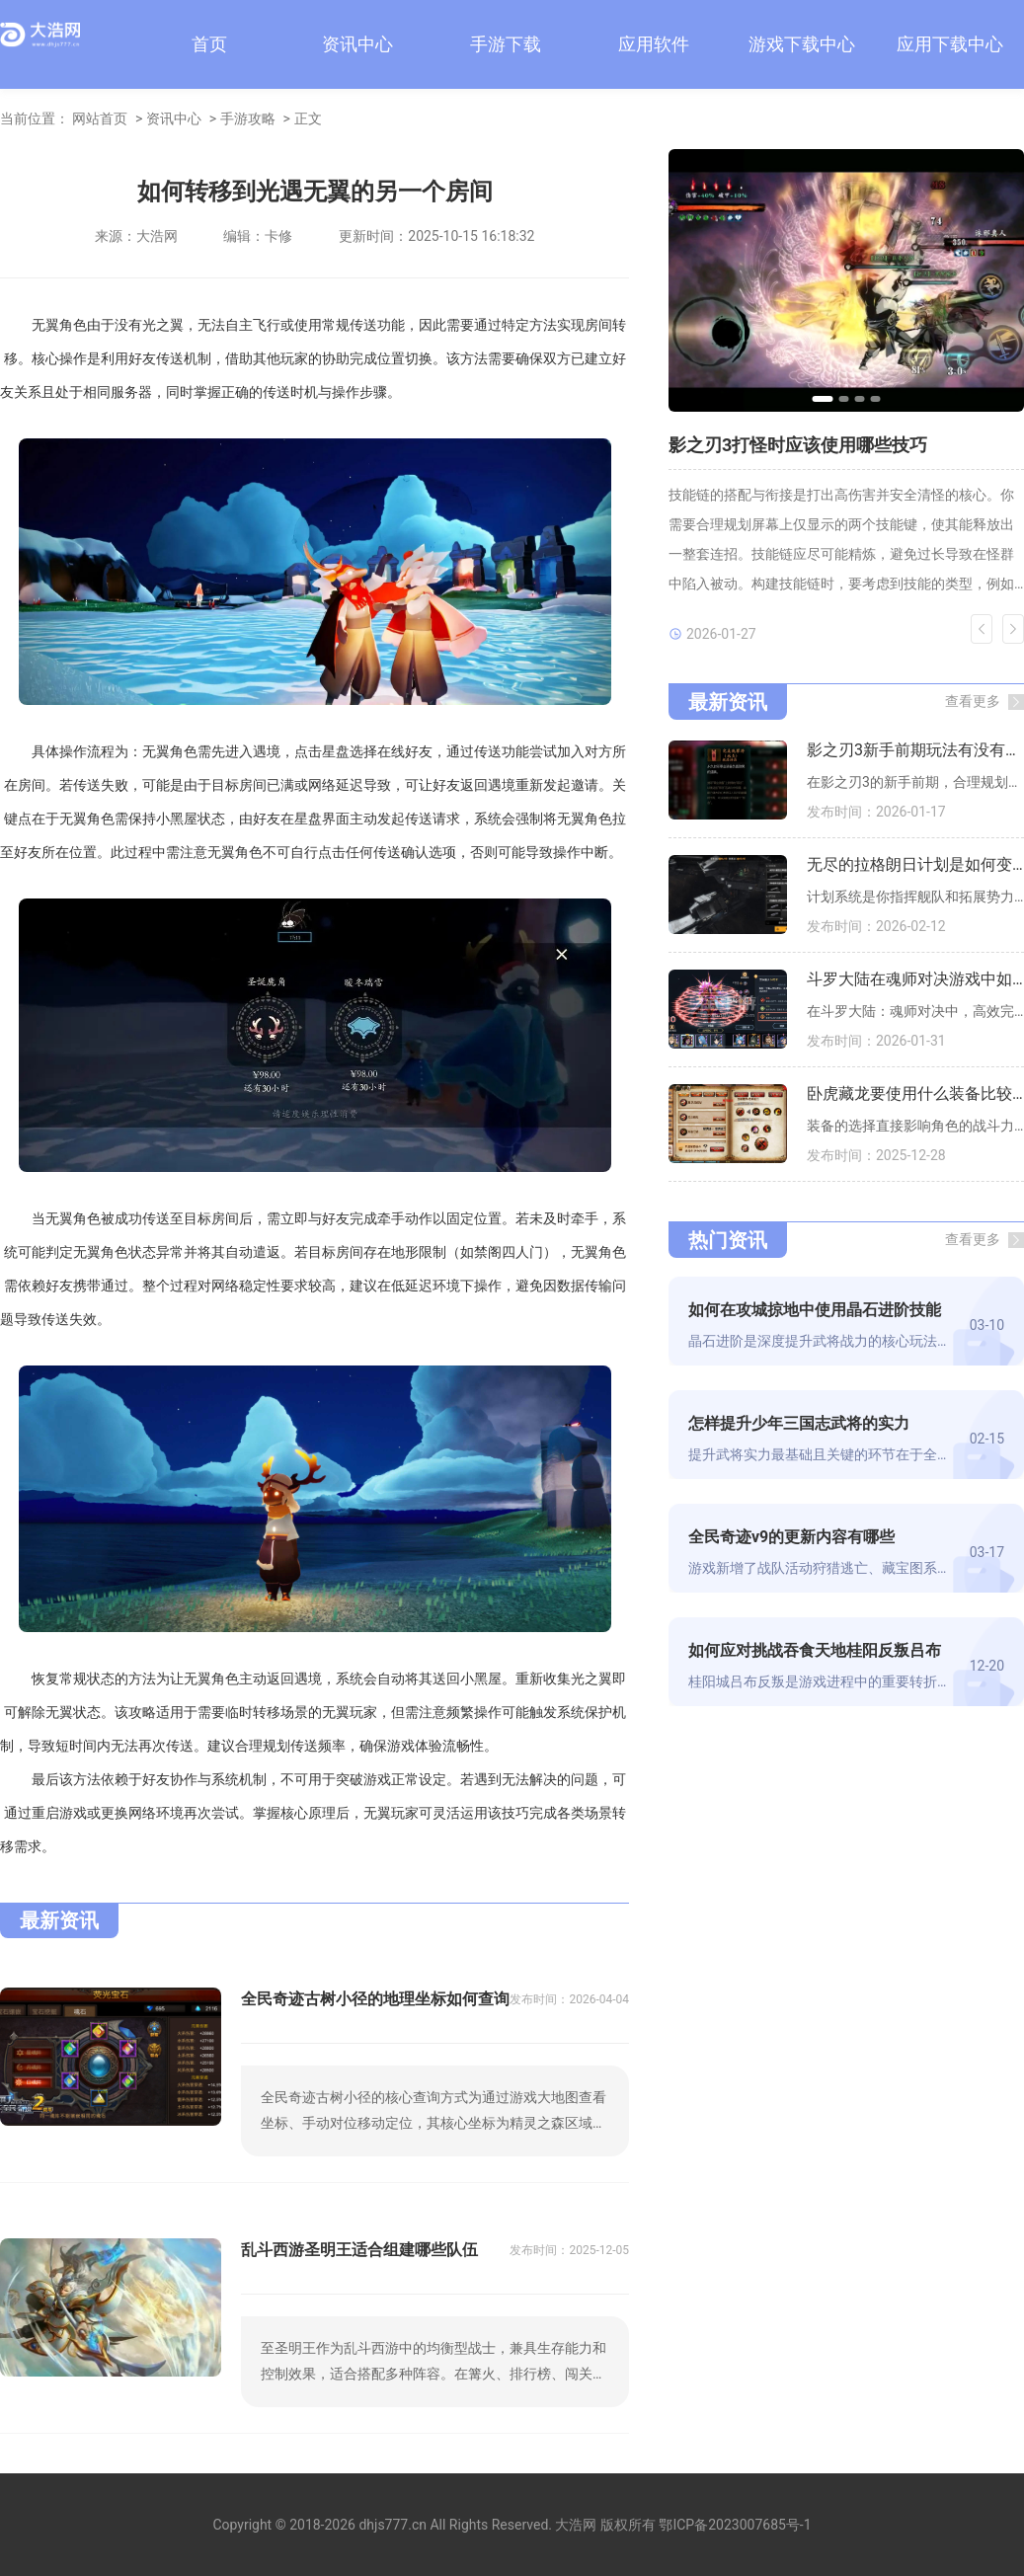  I want to click on 怎样提升少年三国志武将的实力, so click(798, 1423).